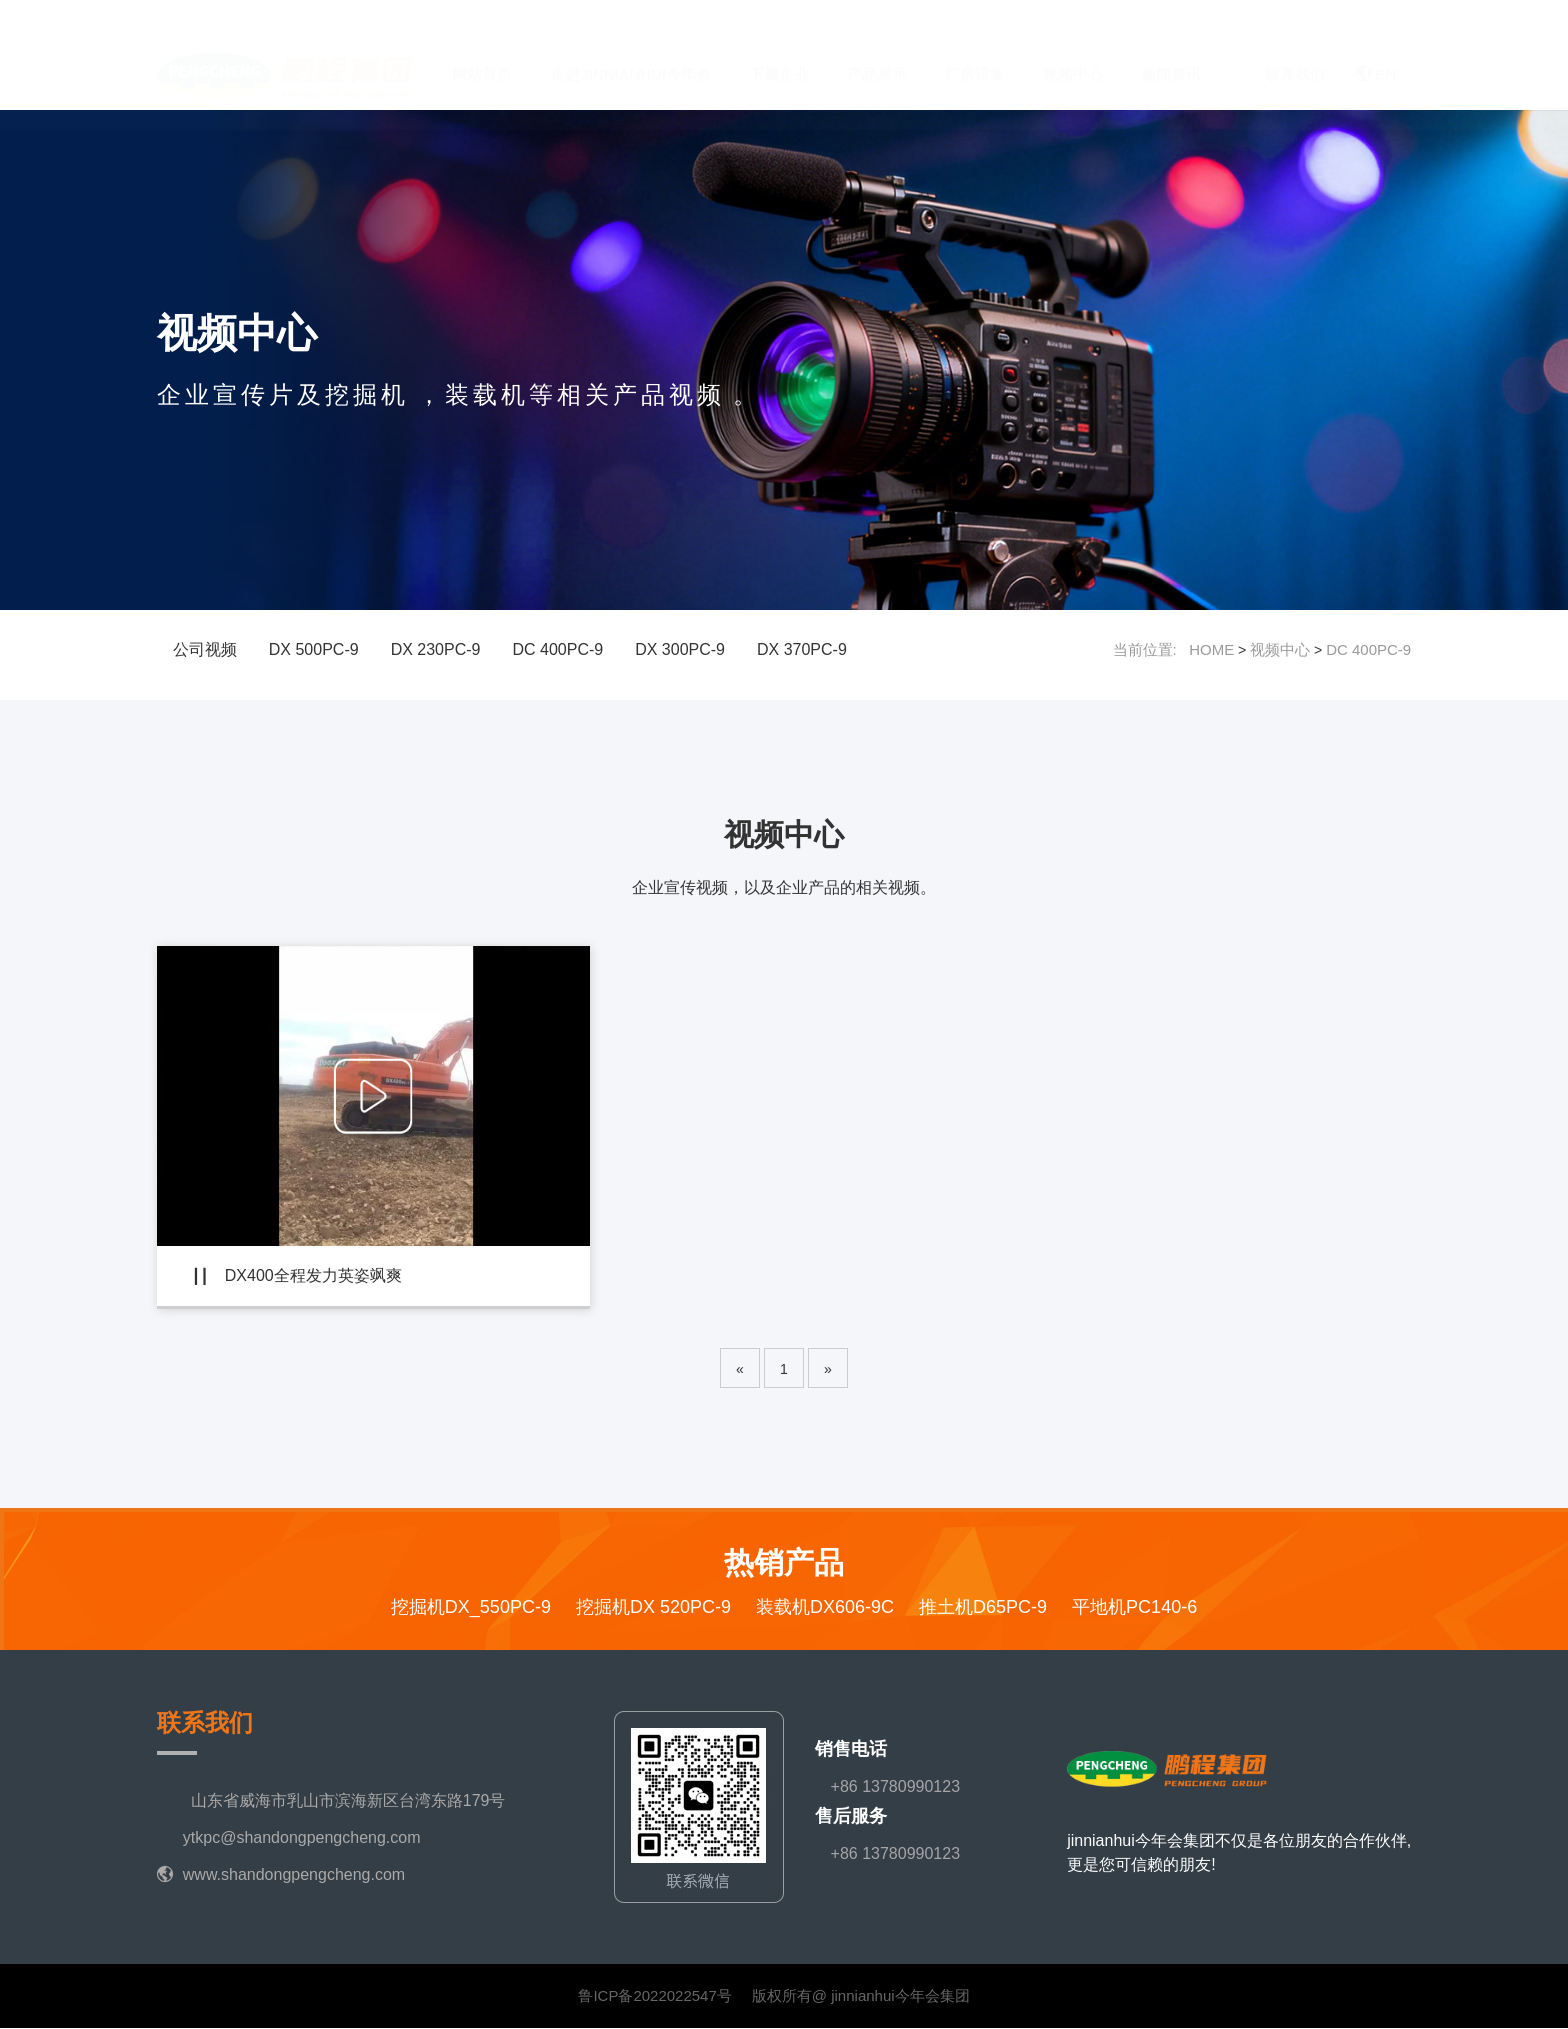 The image size is (1568, 2029). Describe the element at coordinates (983, 1608) in the screenshot. I see `推土机D65PC-9` at that location.